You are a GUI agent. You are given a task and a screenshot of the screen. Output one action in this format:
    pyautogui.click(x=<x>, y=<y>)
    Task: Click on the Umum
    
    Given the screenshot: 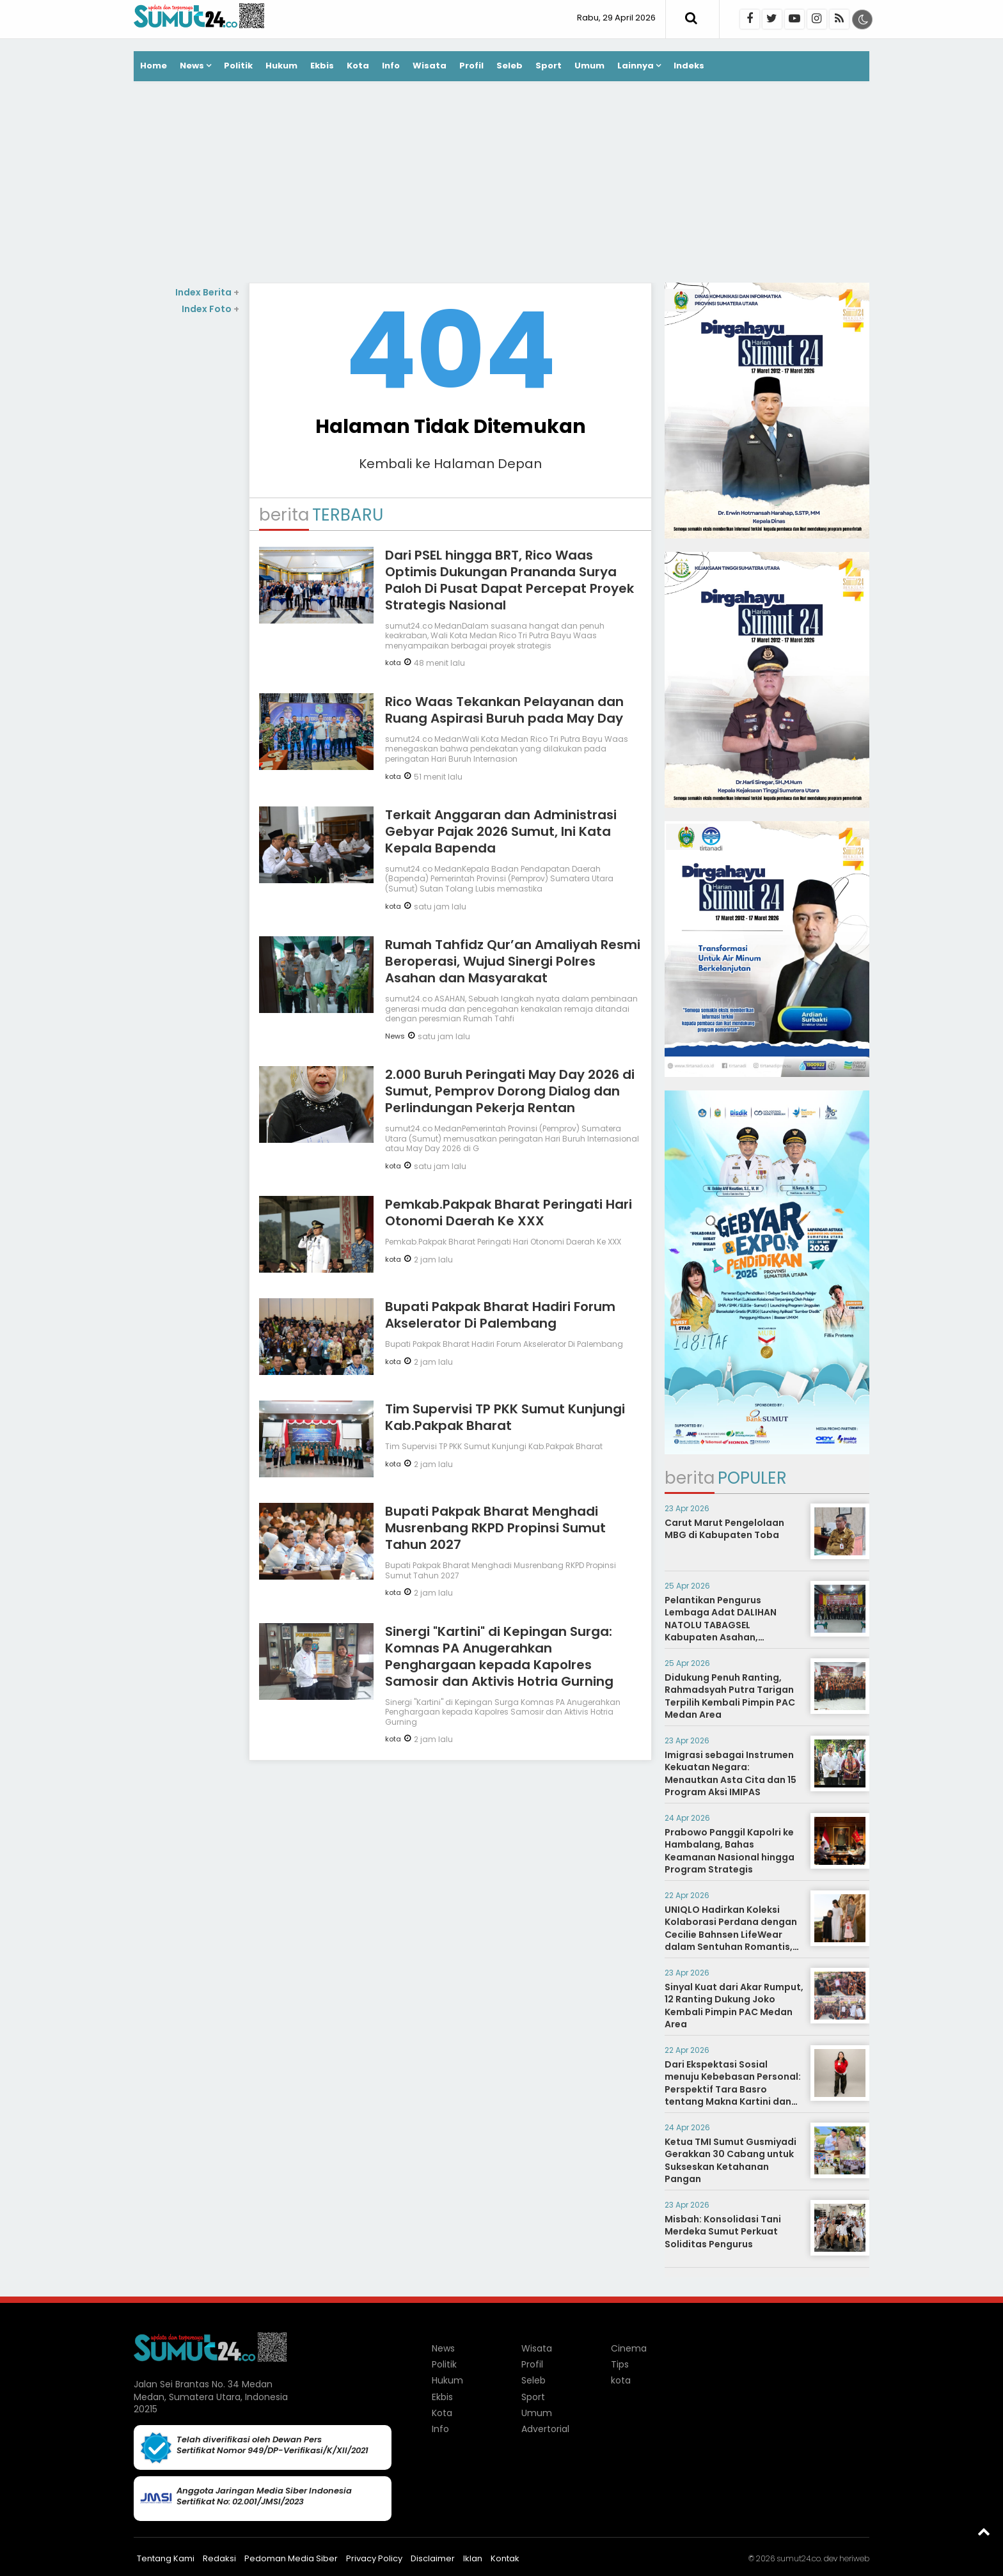 What is the action you would take?
    pyautogui.click(x=589, y=65)
    